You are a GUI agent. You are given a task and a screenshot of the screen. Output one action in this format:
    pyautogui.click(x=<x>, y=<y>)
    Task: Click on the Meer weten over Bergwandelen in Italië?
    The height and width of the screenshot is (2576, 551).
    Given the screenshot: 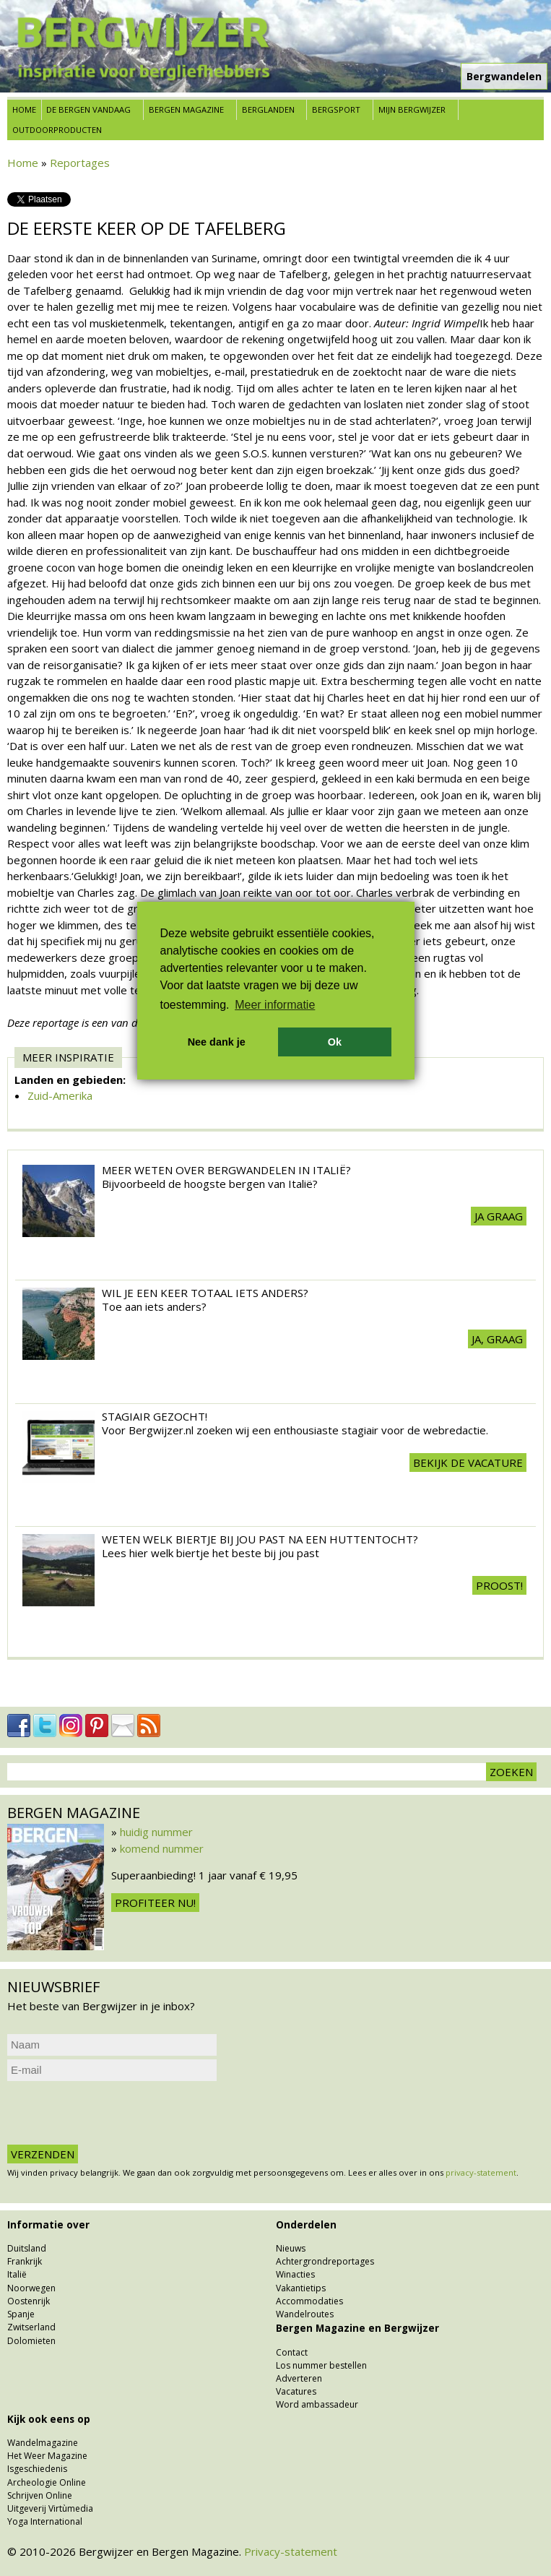 What is the action you would take?
    pyautogui.click(x=226, y=1170)
    